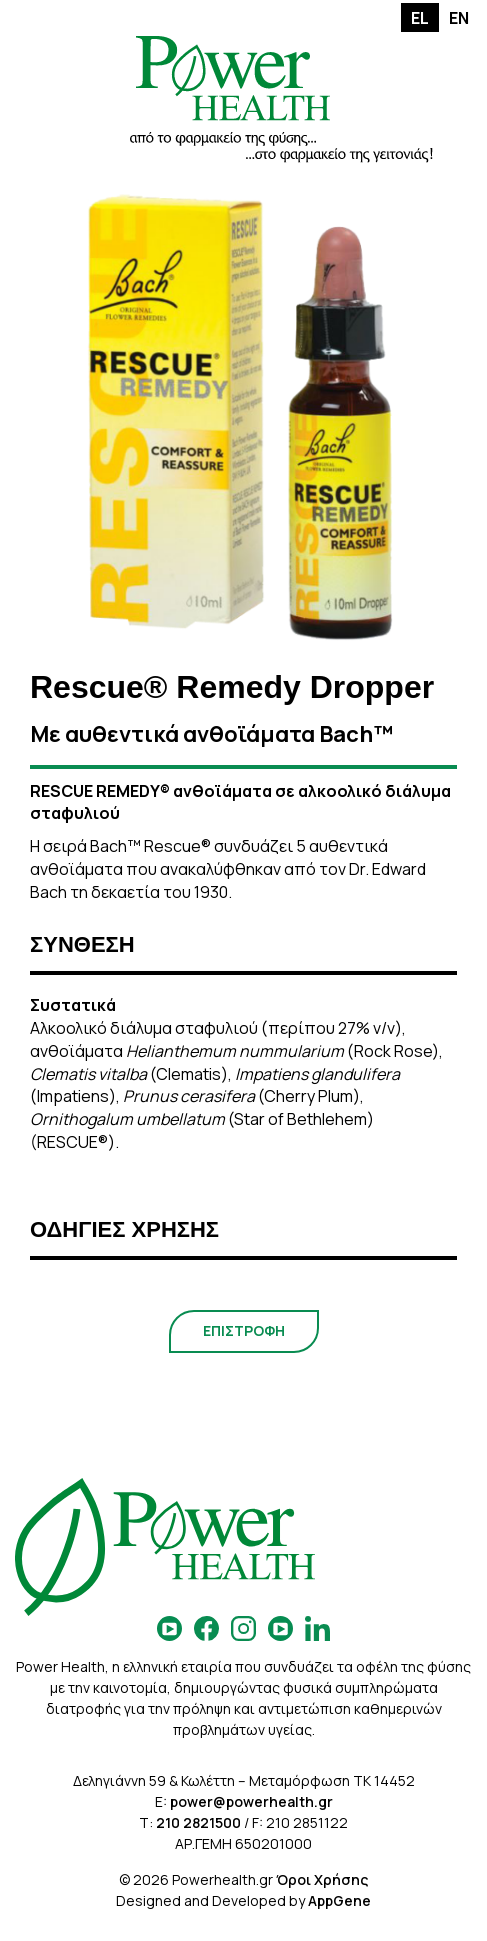 The width and height of the screenshot is (487, 1941). Describe the element at coordinates (244, 1330) in the screenshot. I see `ΕΠΙΣΤΡΟΦΗ` at that location.